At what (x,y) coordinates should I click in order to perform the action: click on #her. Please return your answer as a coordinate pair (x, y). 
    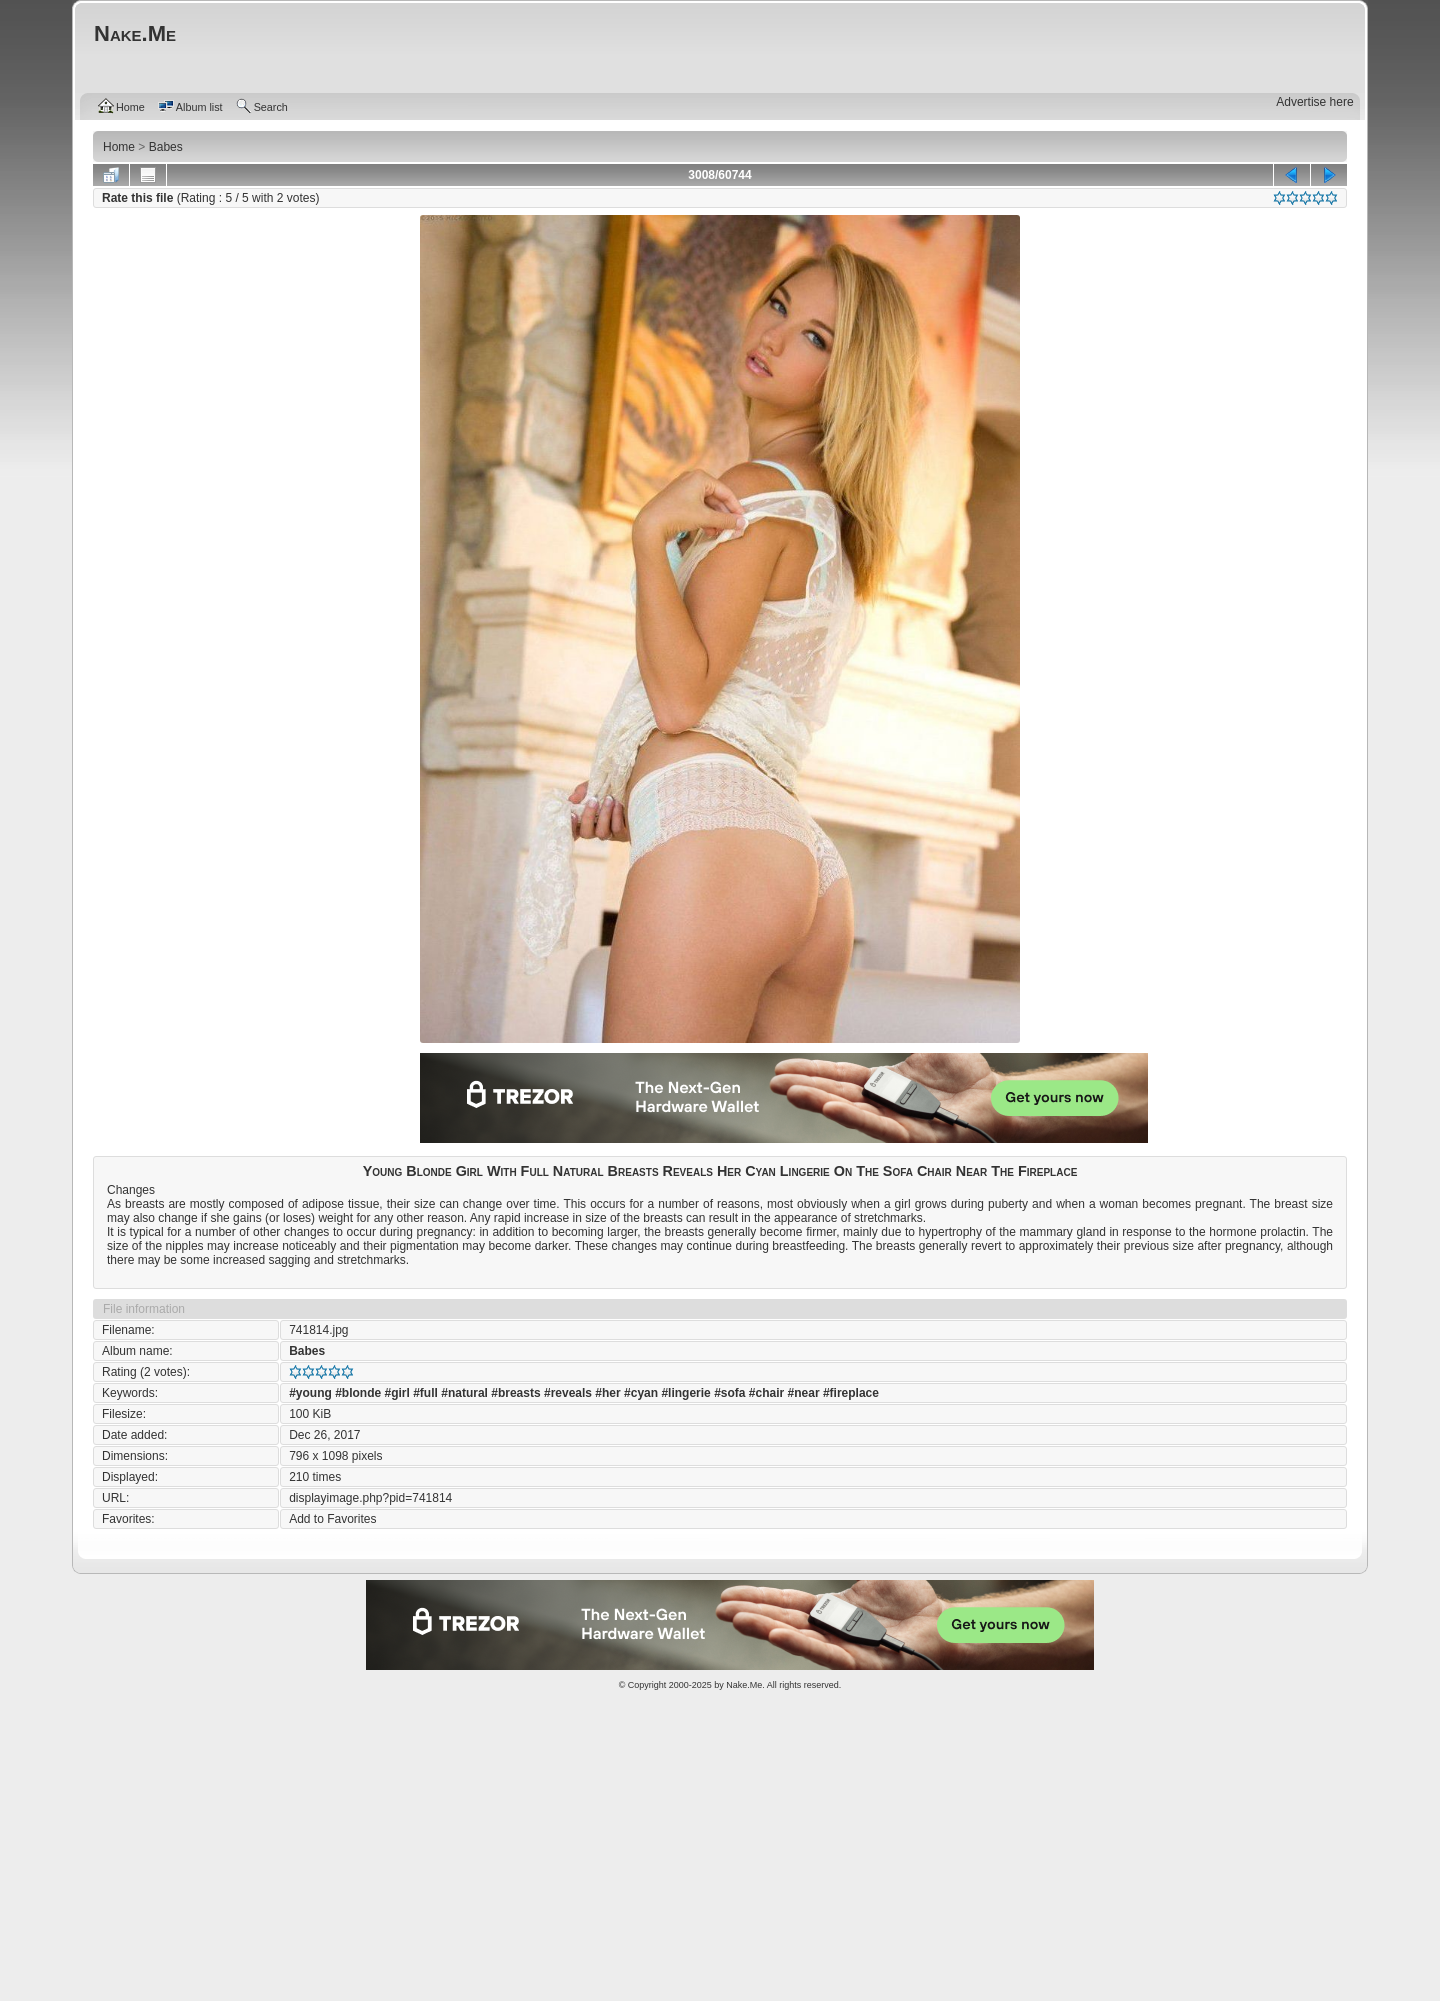
    Looking at the image, I should click on (607, 1393).